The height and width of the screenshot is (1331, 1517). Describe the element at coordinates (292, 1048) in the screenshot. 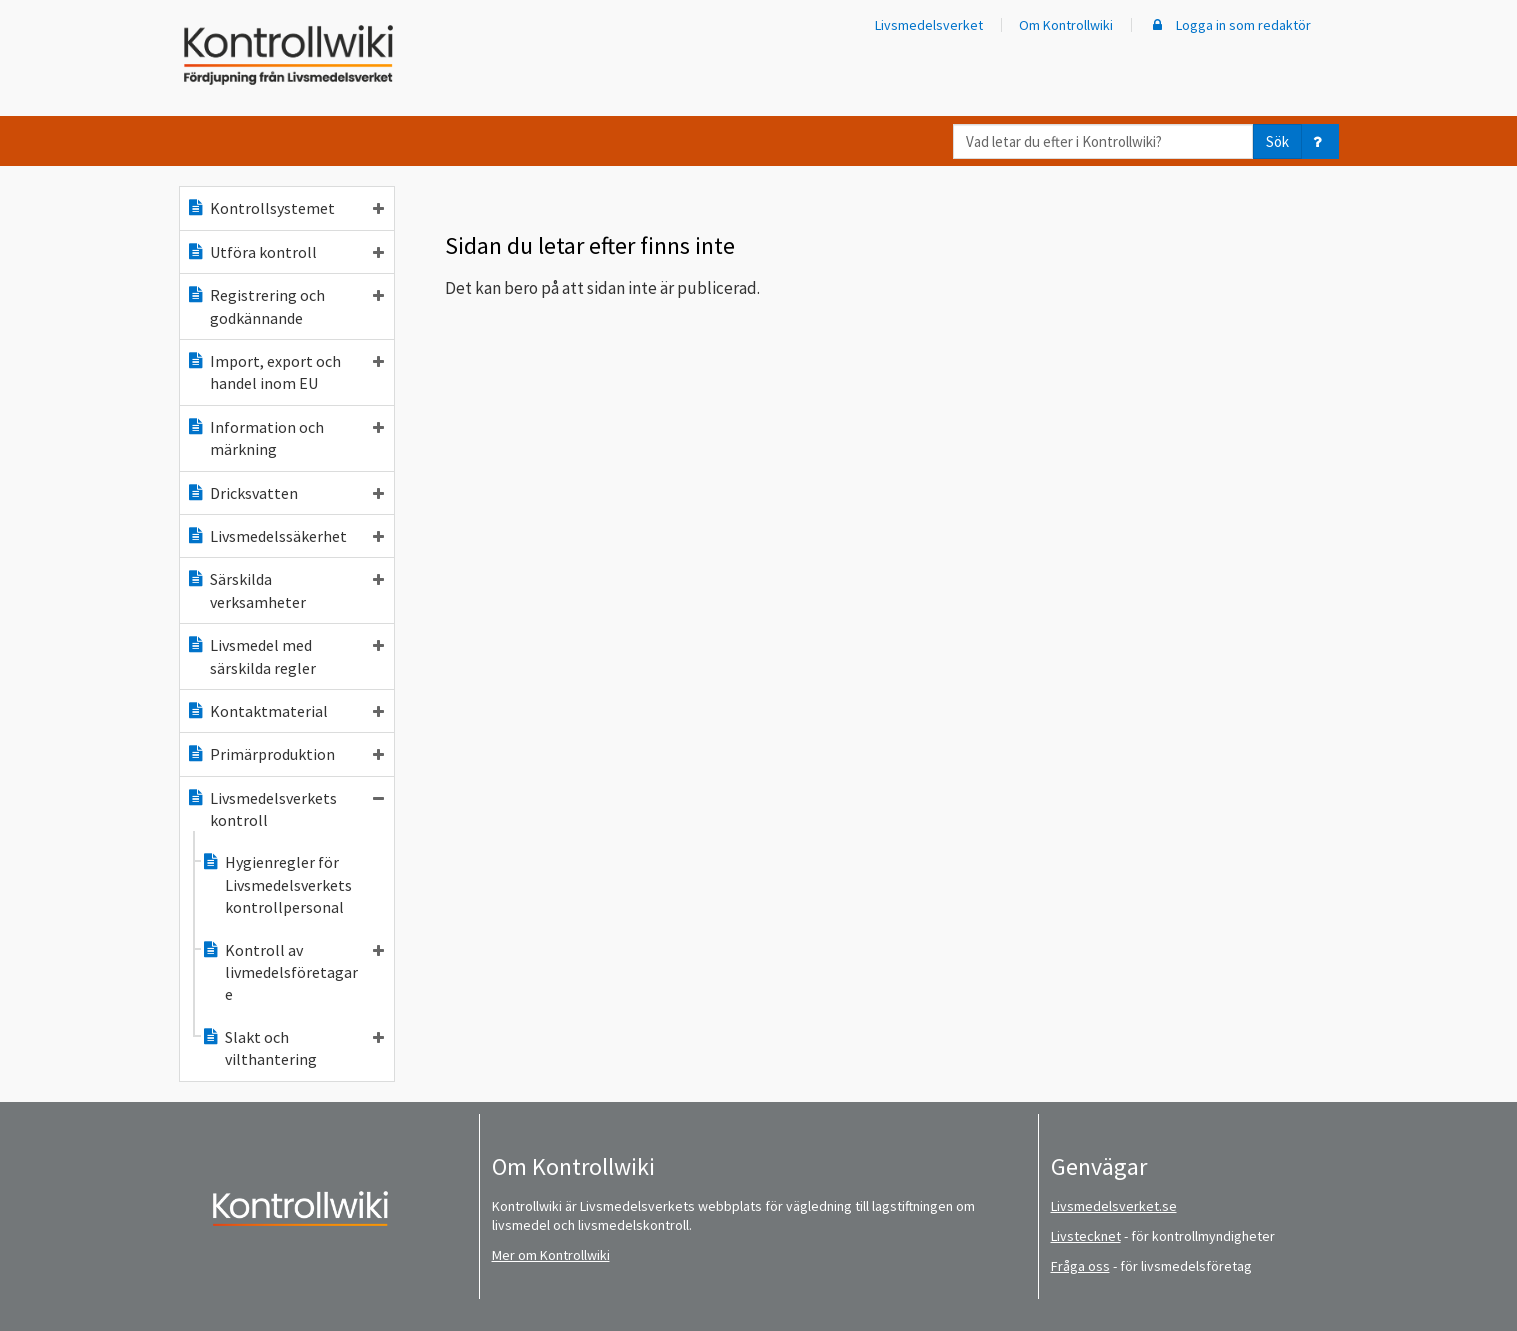

I see `Slakt och vilthantering` at that location.